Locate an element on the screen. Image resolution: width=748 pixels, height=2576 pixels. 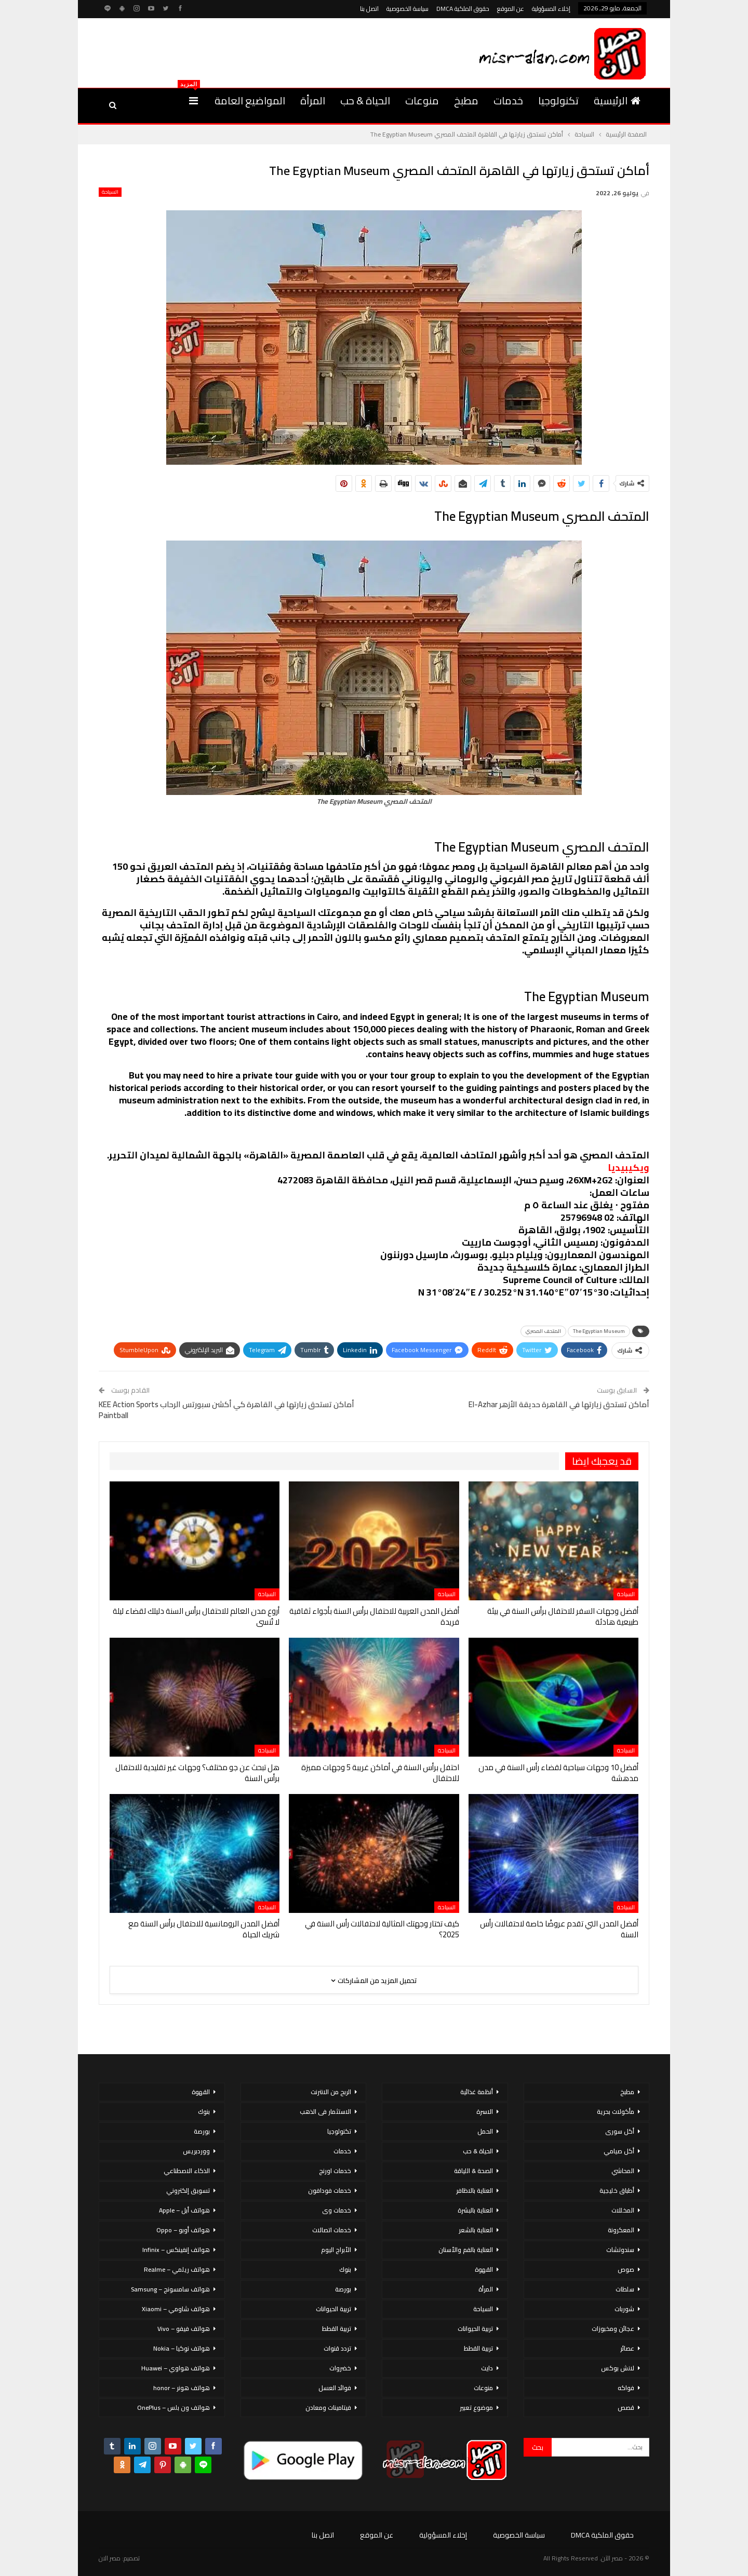
هواتف فيفو – Vivo is located at coordinates (183, 2329).